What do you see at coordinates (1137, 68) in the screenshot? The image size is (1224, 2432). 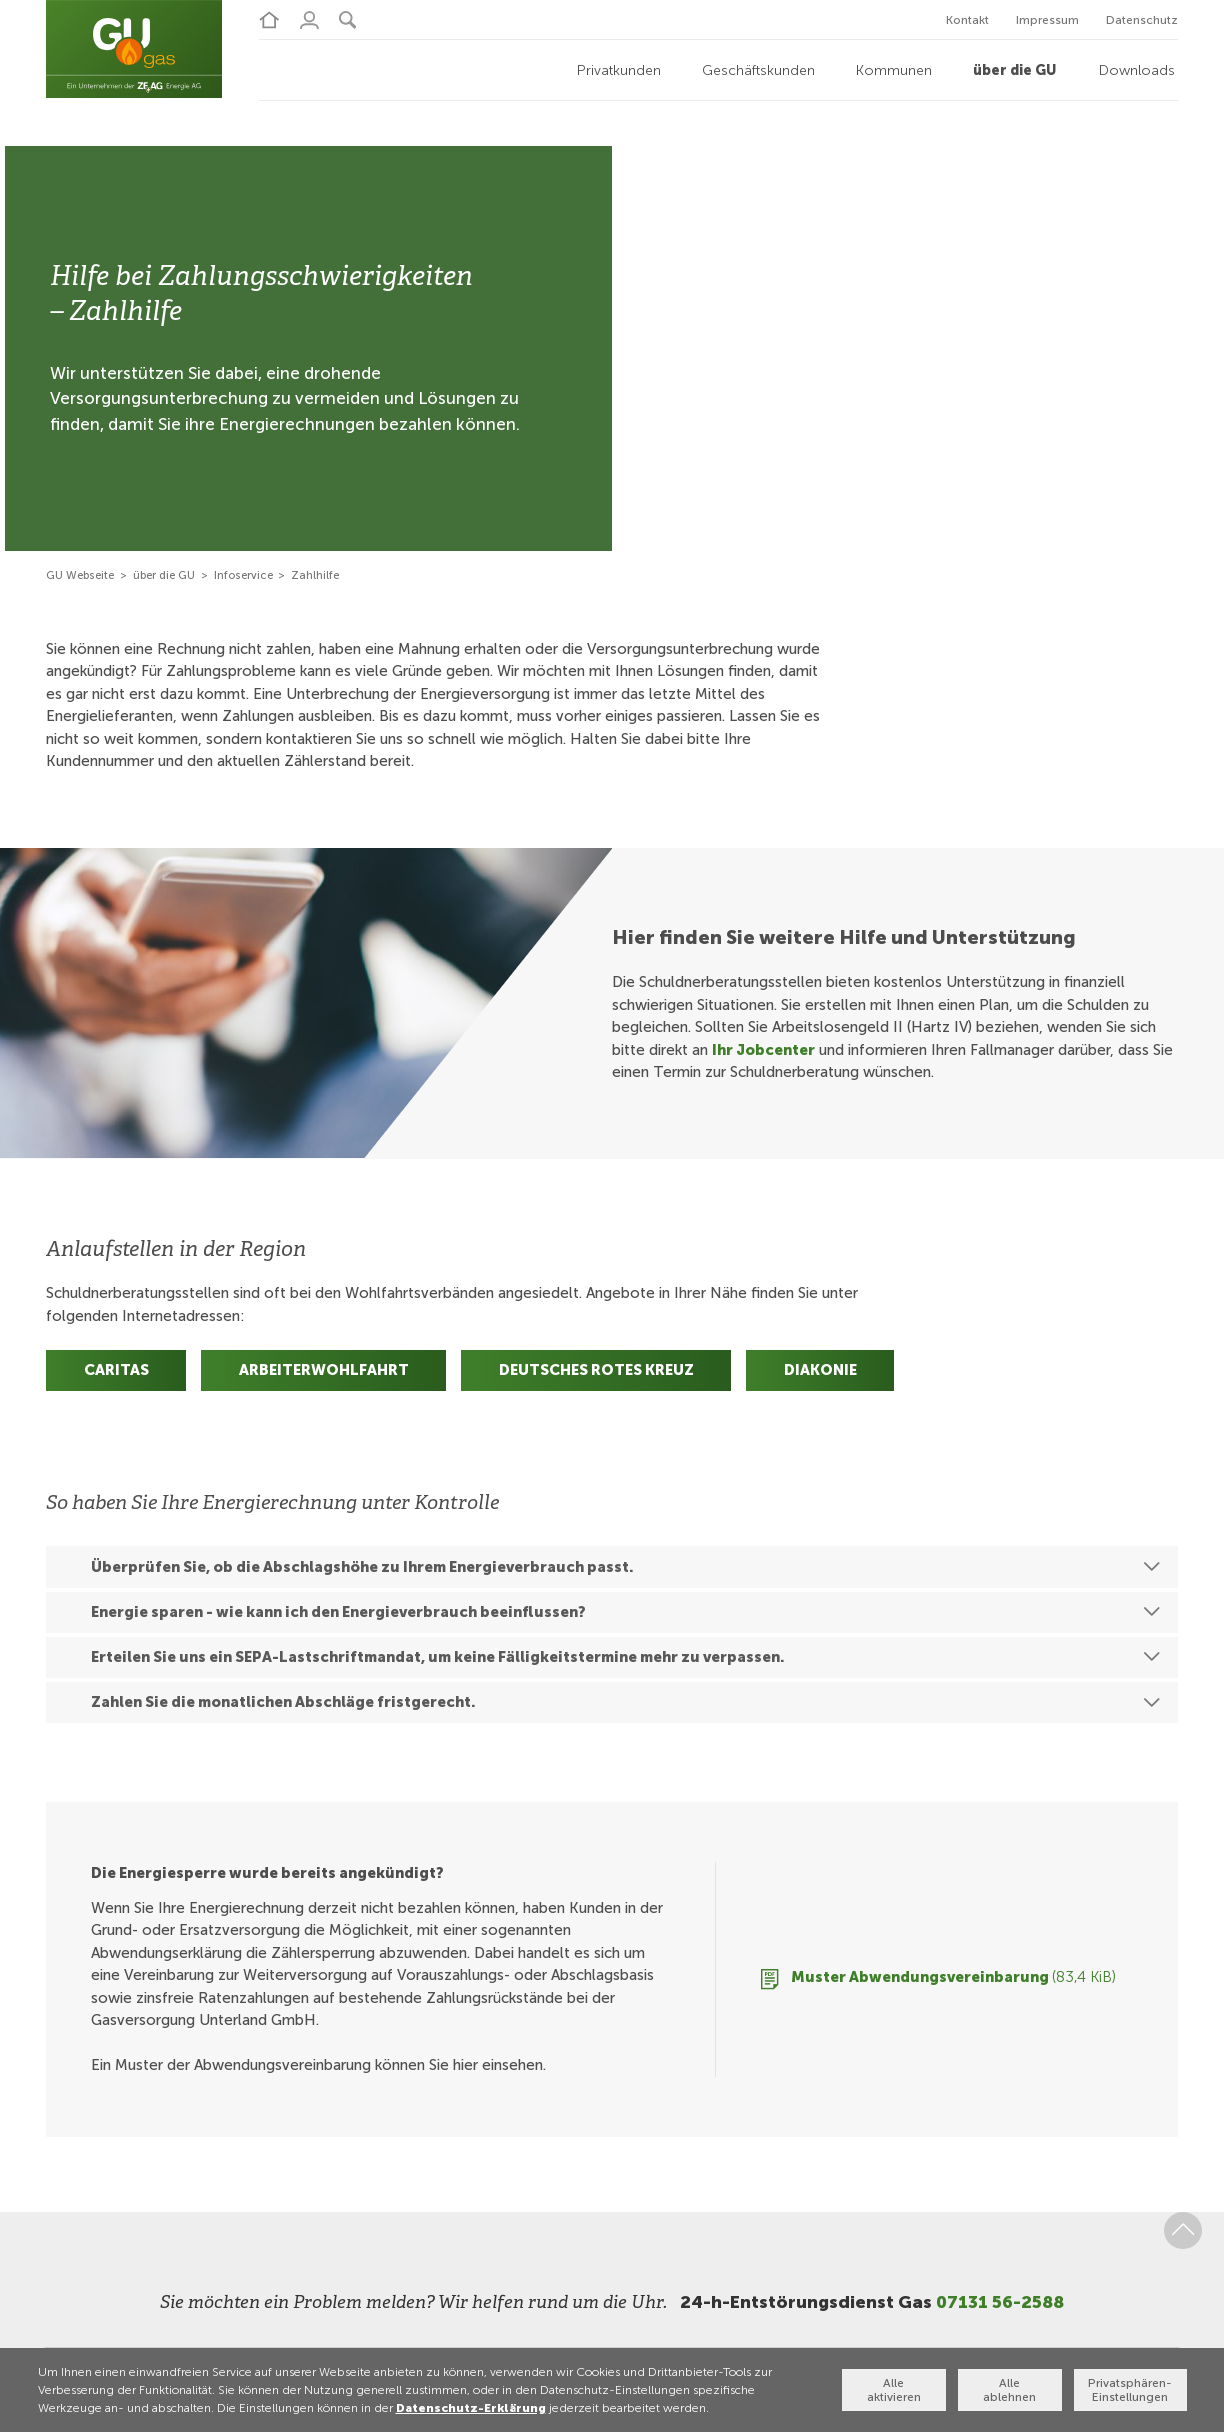 I see `Downloads` at bounding box center [1137, 68].